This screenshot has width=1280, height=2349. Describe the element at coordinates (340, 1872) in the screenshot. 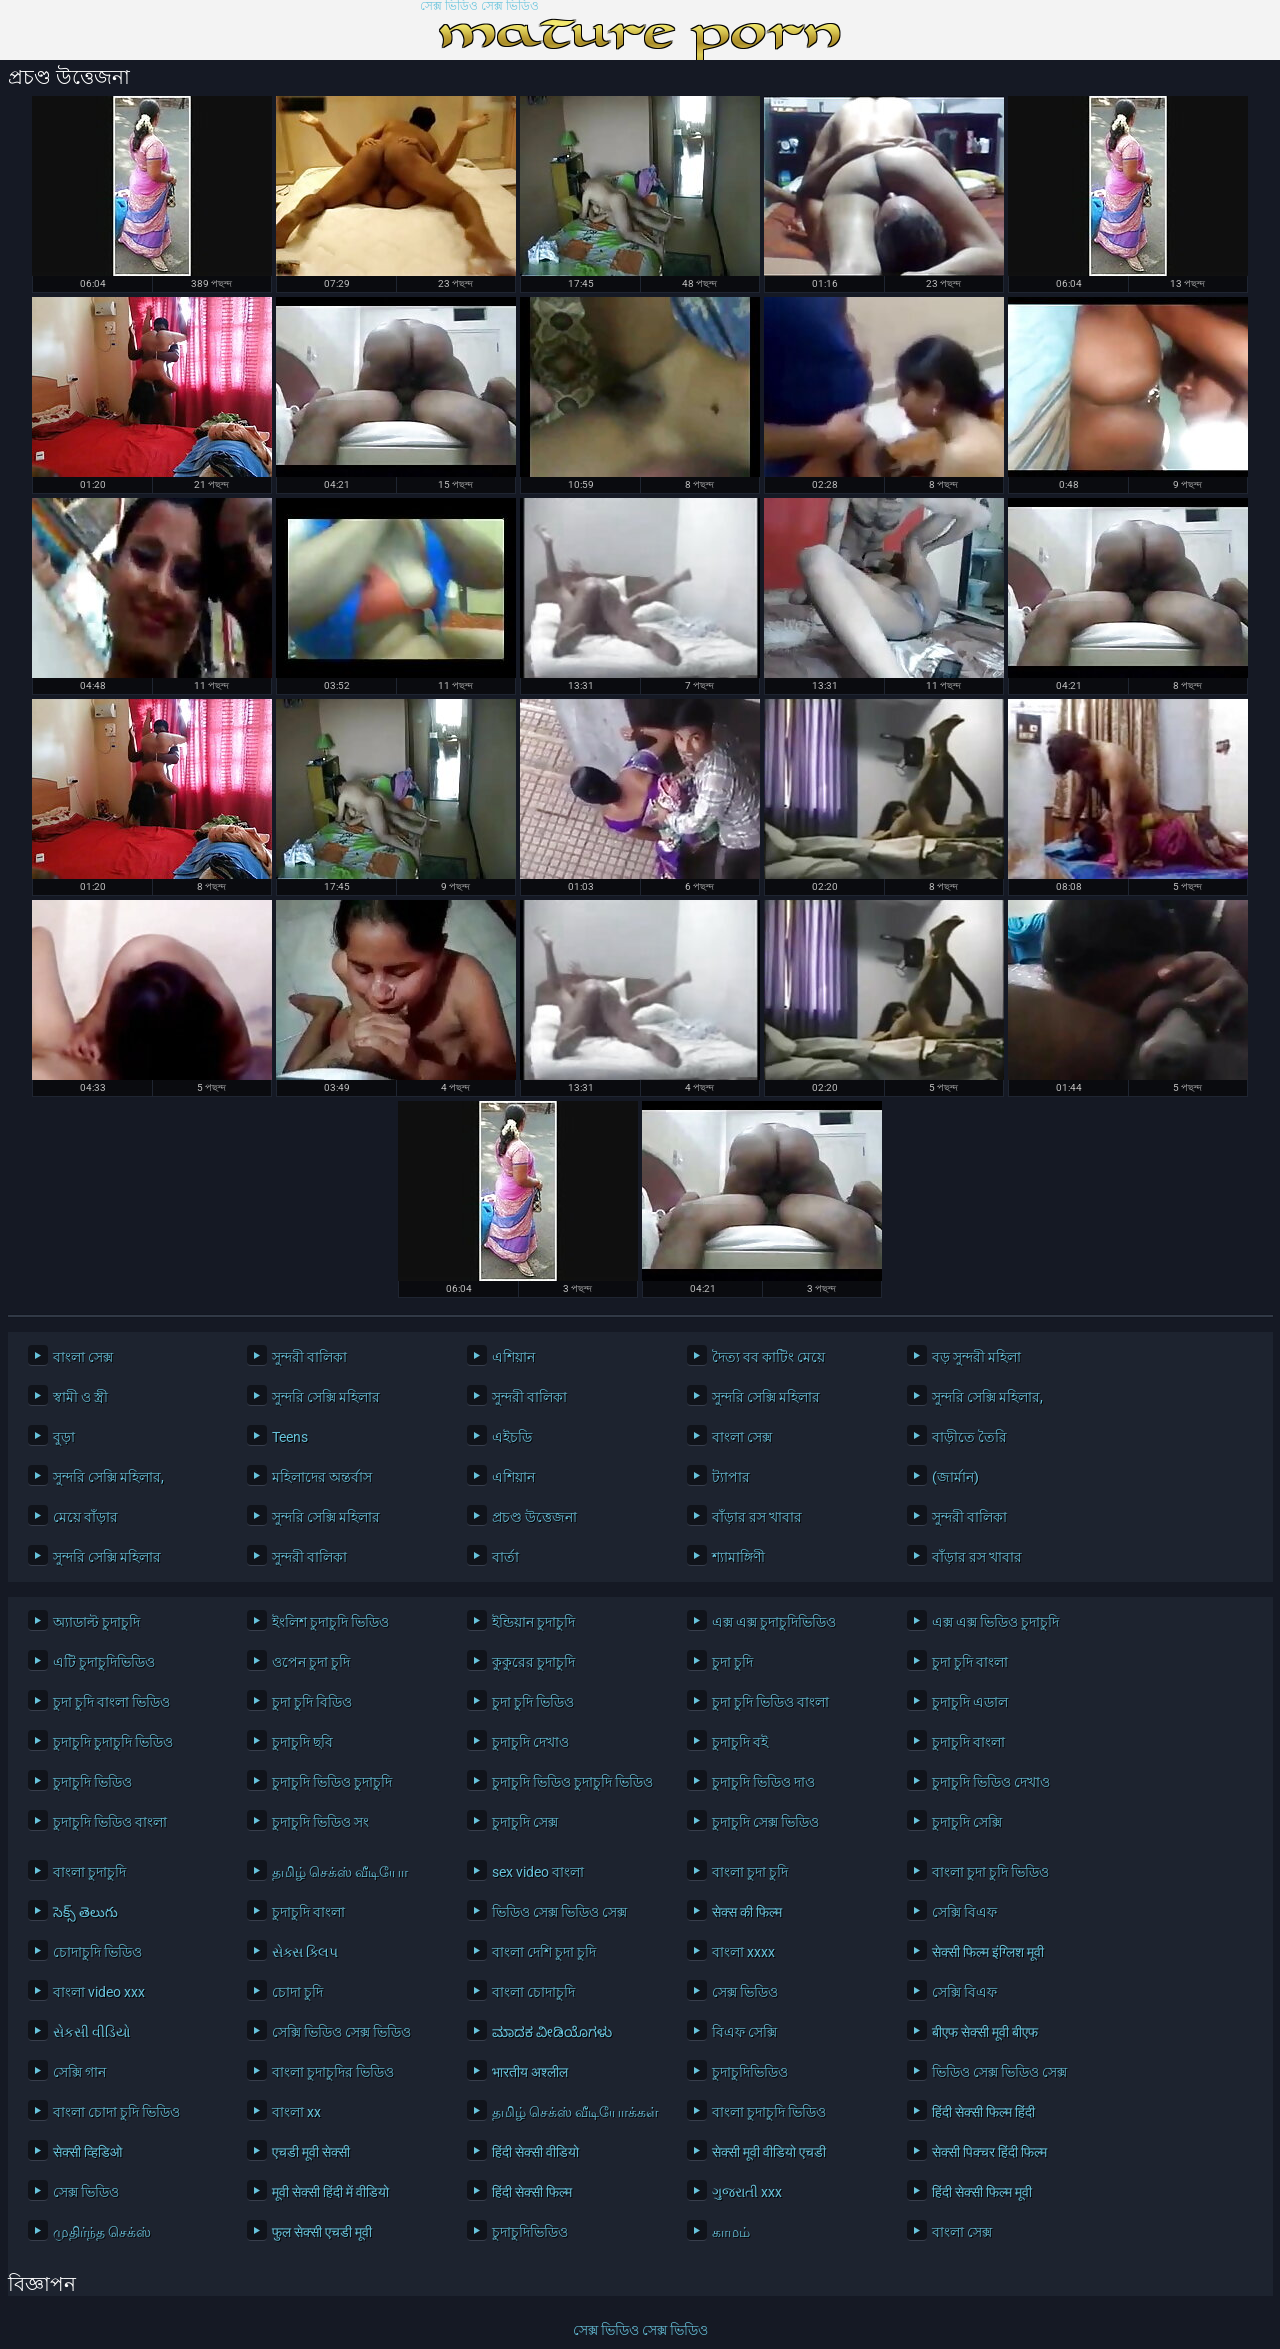

I see `தமிழ் செக்ஸ் வீடியோ` at that location.